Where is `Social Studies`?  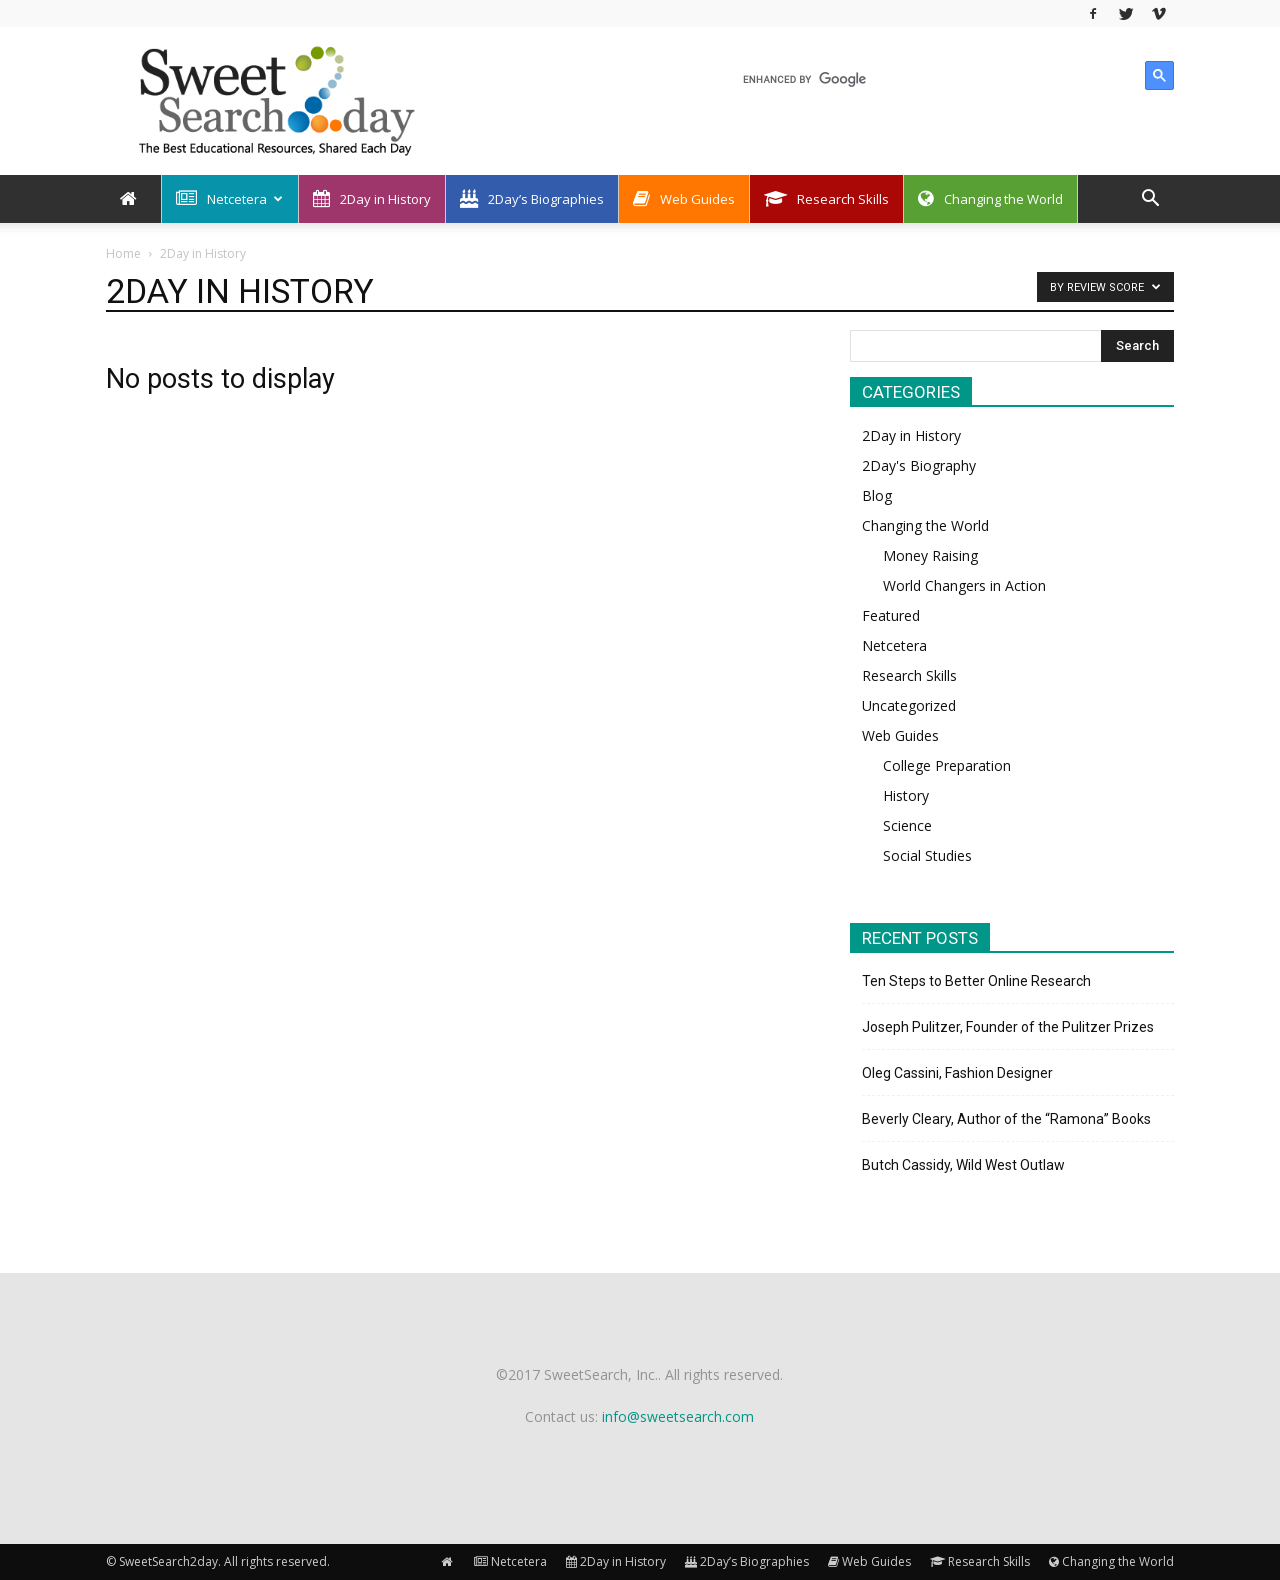
Social Studies is located at coordinates (927, 855).